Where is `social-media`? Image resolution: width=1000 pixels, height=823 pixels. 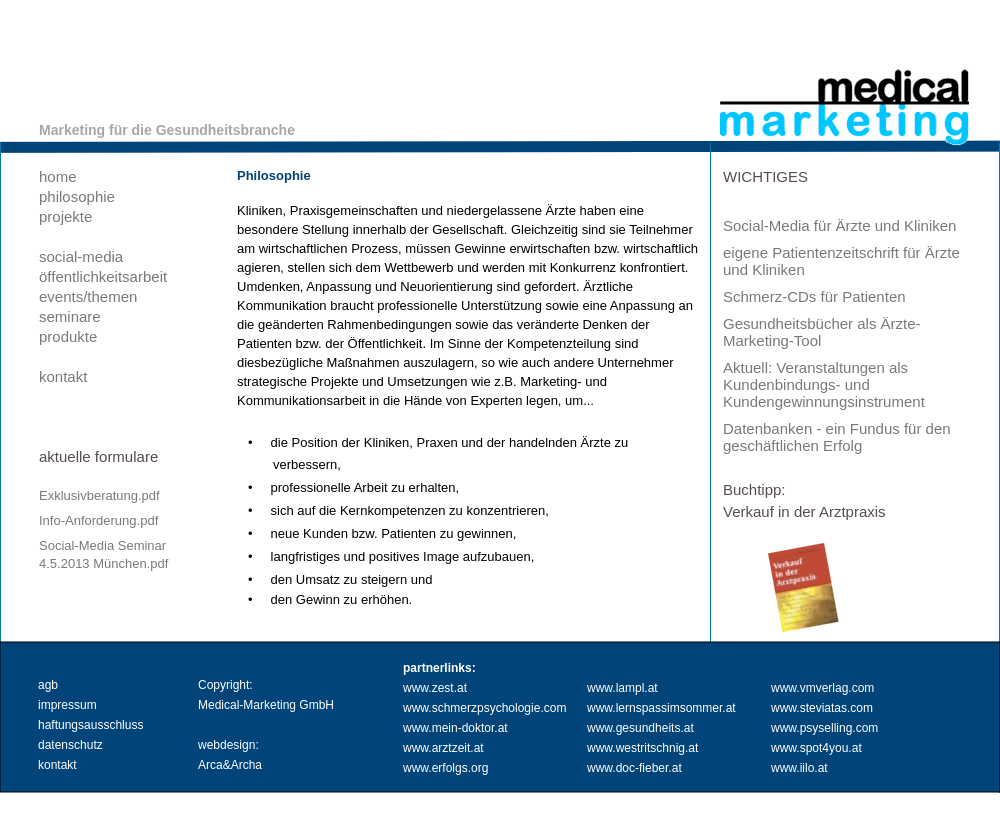 social-media is located at coordinates (81, 256).